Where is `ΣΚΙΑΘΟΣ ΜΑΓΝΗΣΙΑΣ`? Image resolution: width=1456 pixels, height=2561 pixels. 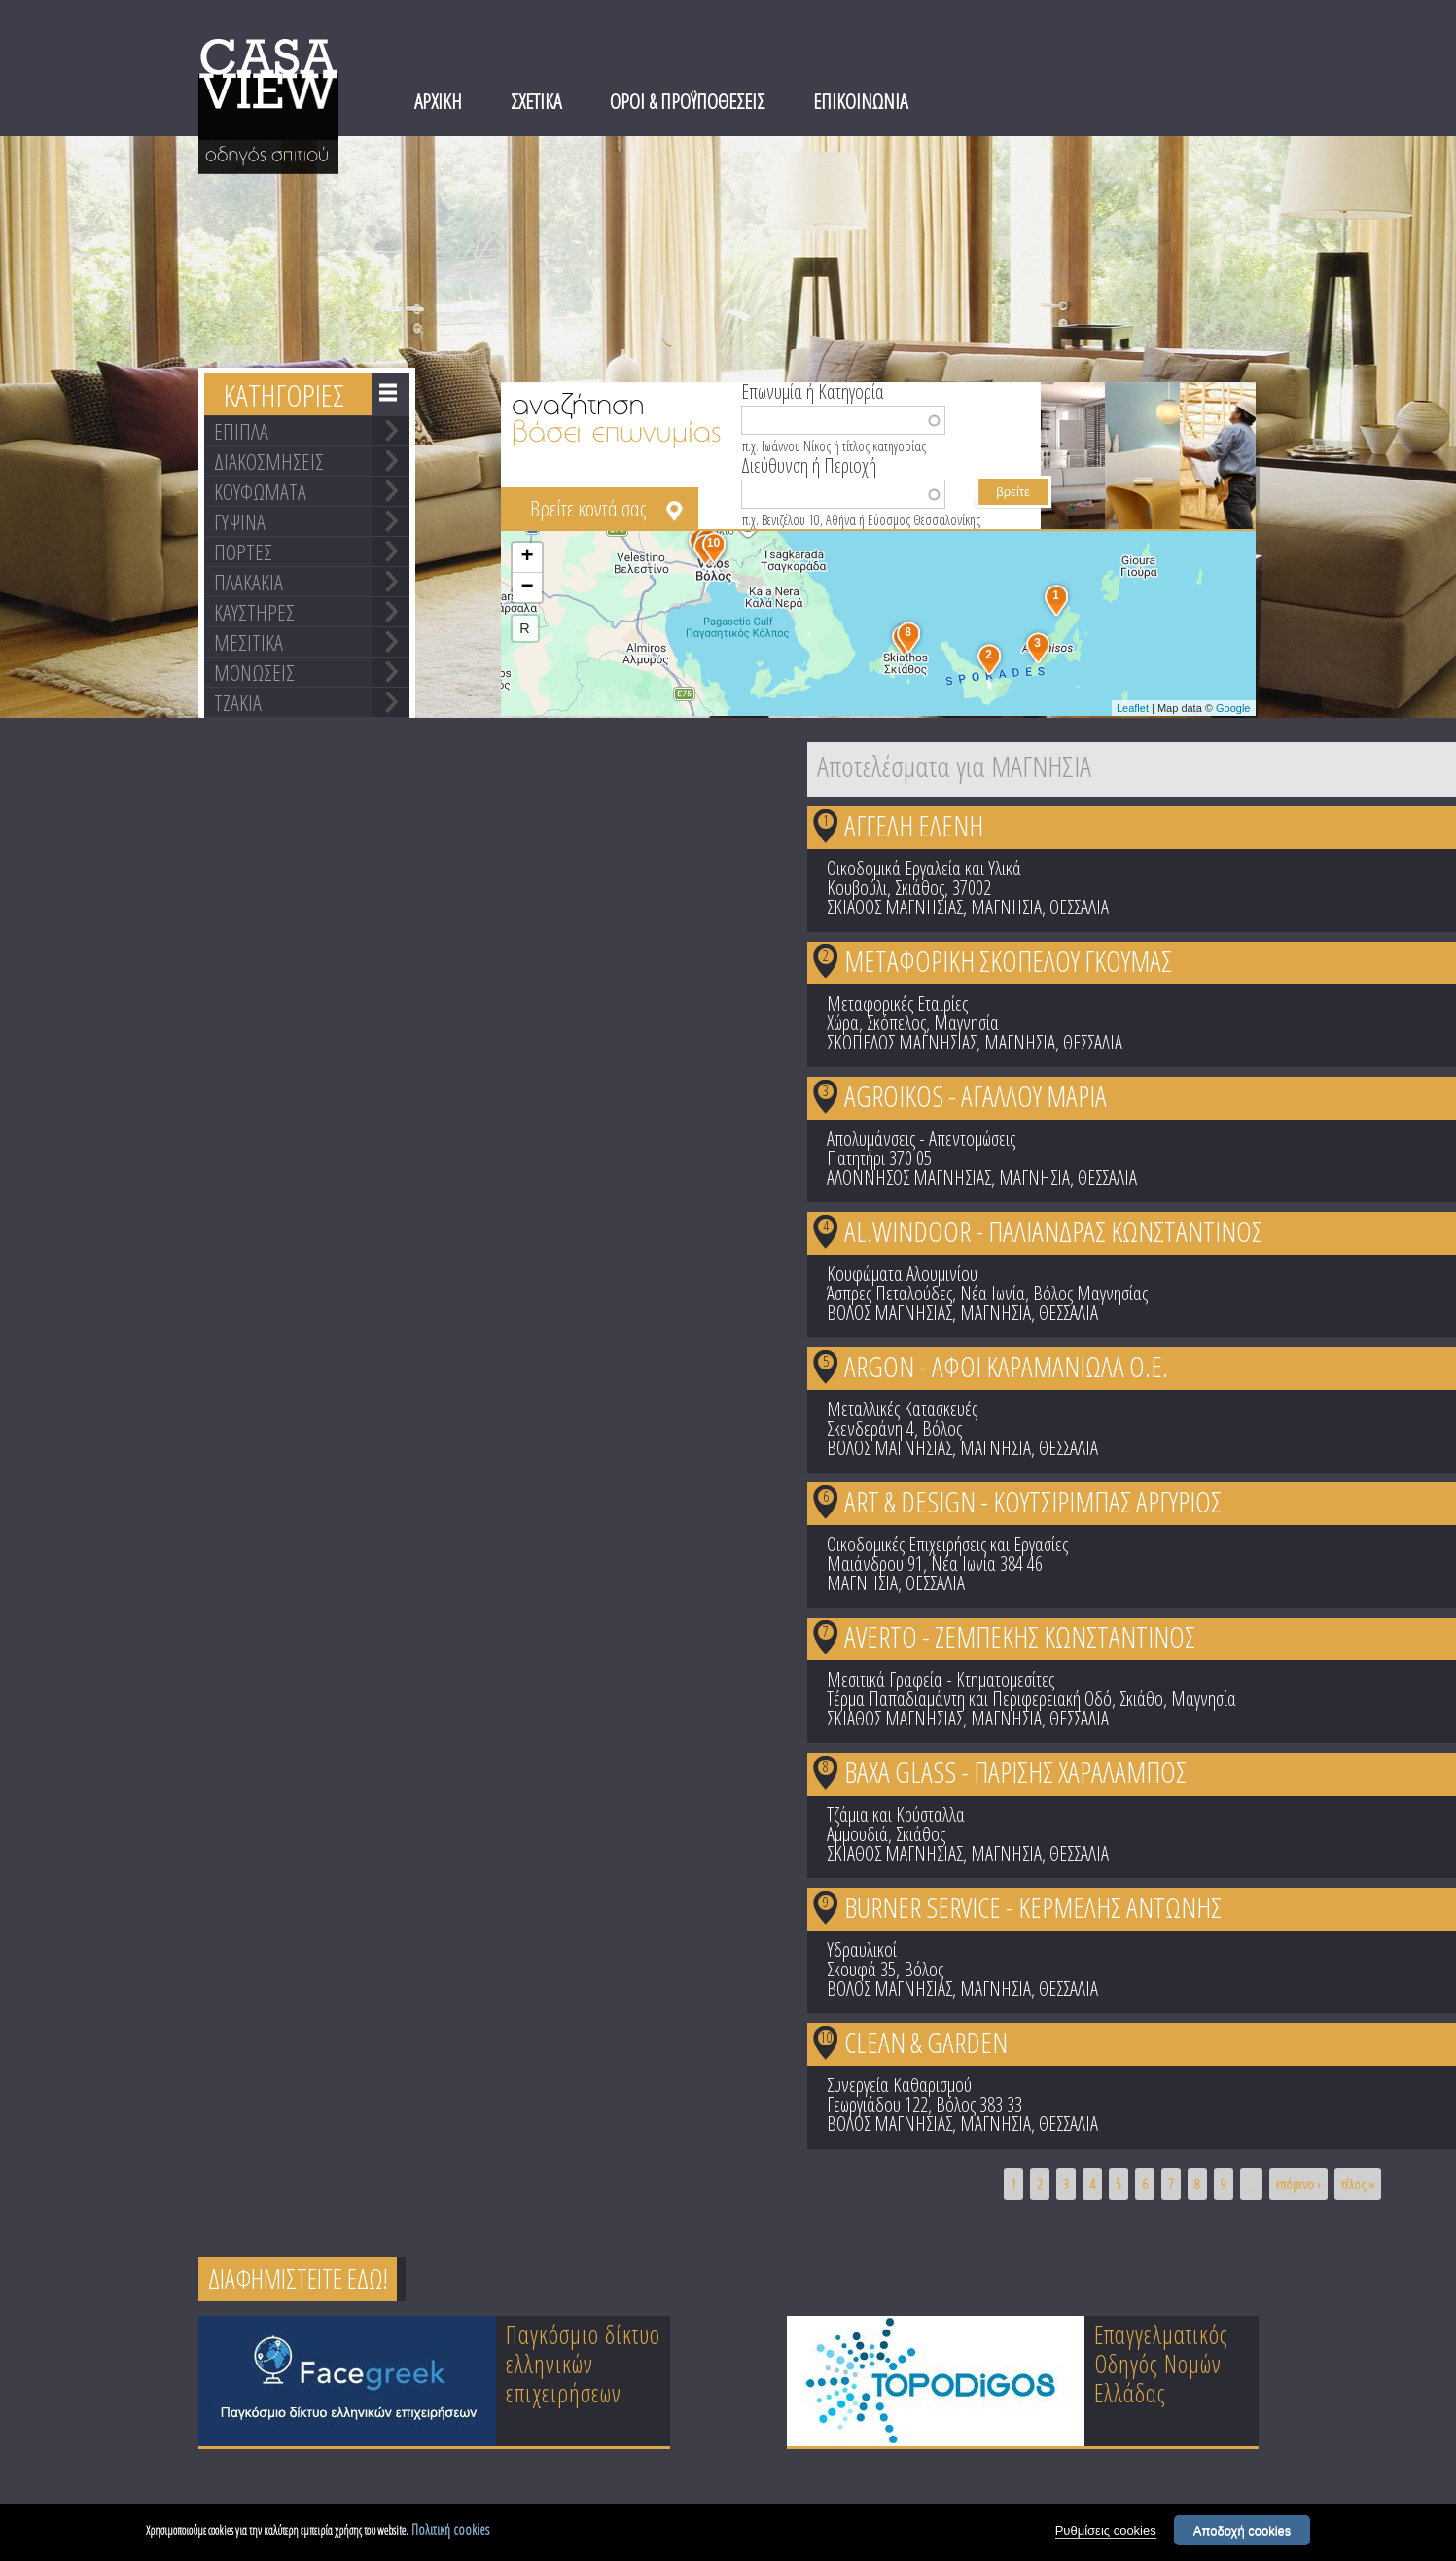
ΣΚΙΑΘΟΣ ΜΑΓΝΗΣΙΑΣ is located at coordinates (895, 907).